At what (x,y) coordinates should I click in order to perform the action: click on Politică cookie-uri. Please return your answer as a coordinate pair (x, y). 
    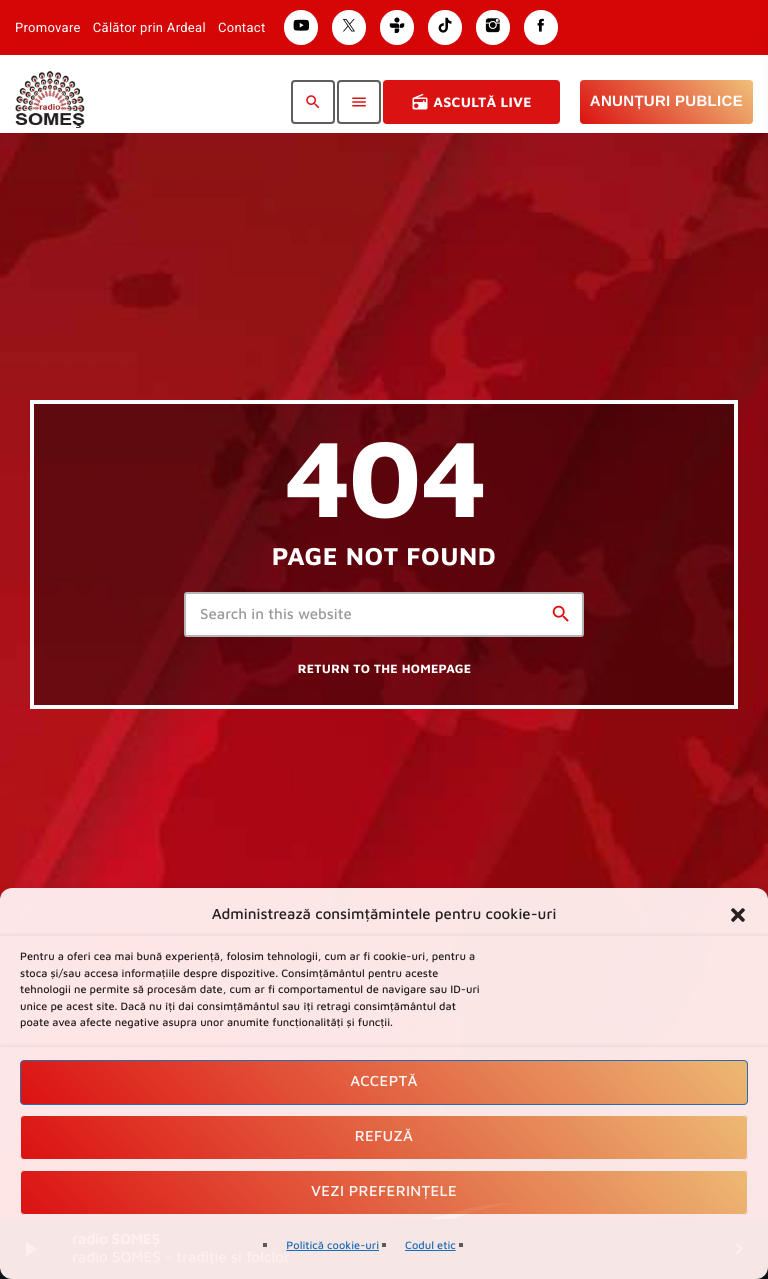
    Looking at the image, I should click on (332, 1245).